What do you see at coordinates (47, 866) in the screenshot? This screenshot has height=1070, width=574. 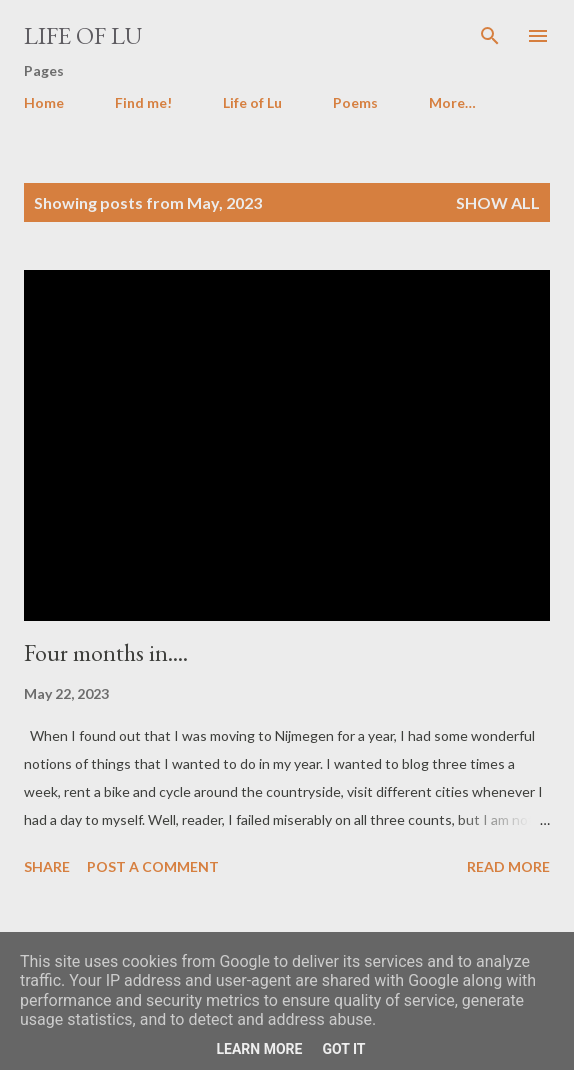 I see `Share [button]` at bounding box center [47, 866].